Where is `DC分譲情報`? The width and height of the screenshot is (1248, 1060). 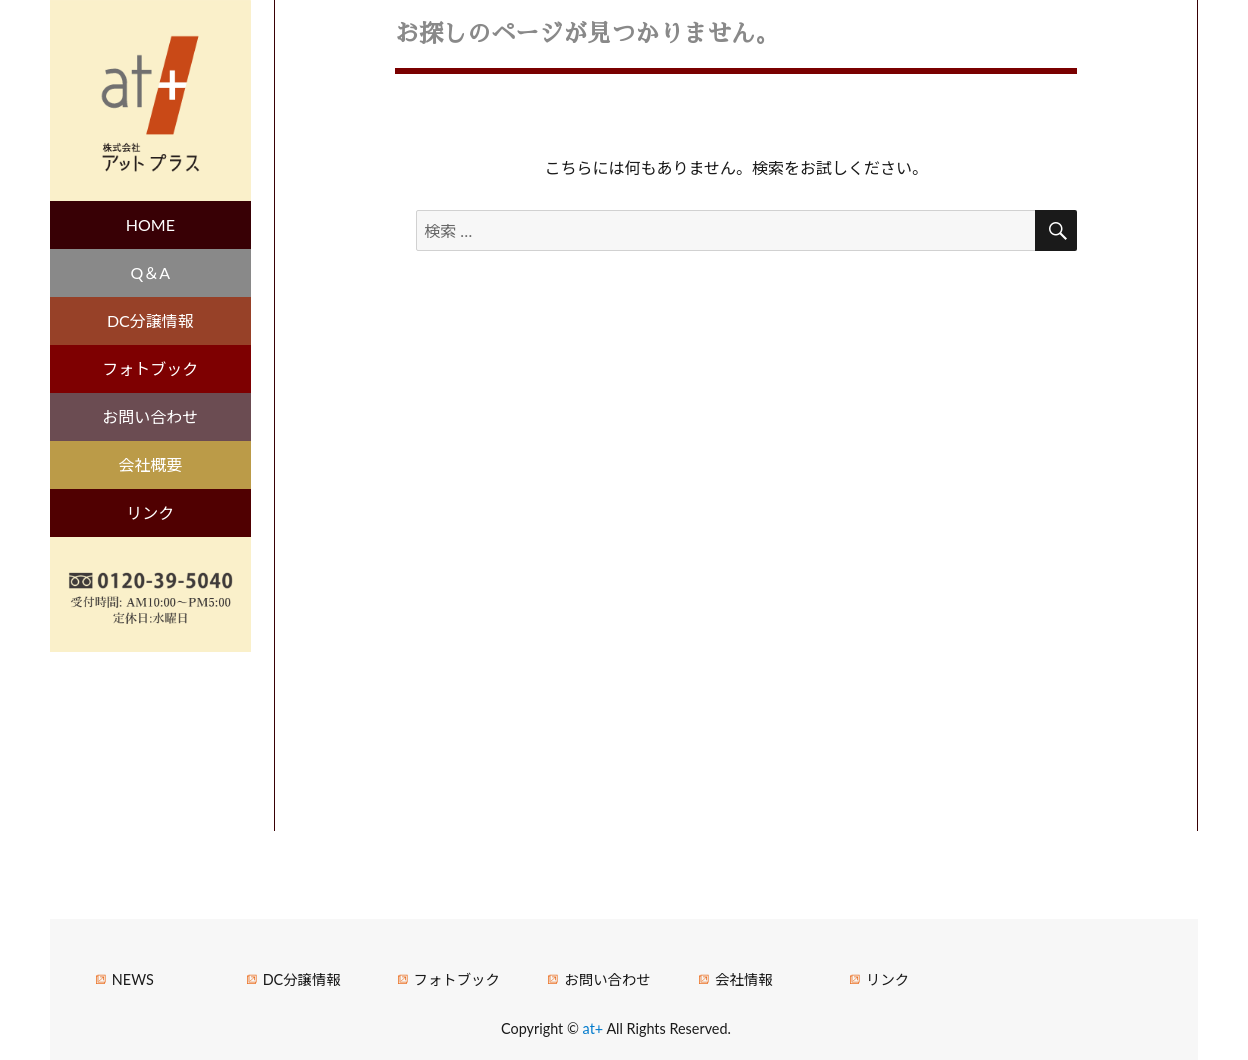 DC分譲情報 is located at coordinates (150, 320).